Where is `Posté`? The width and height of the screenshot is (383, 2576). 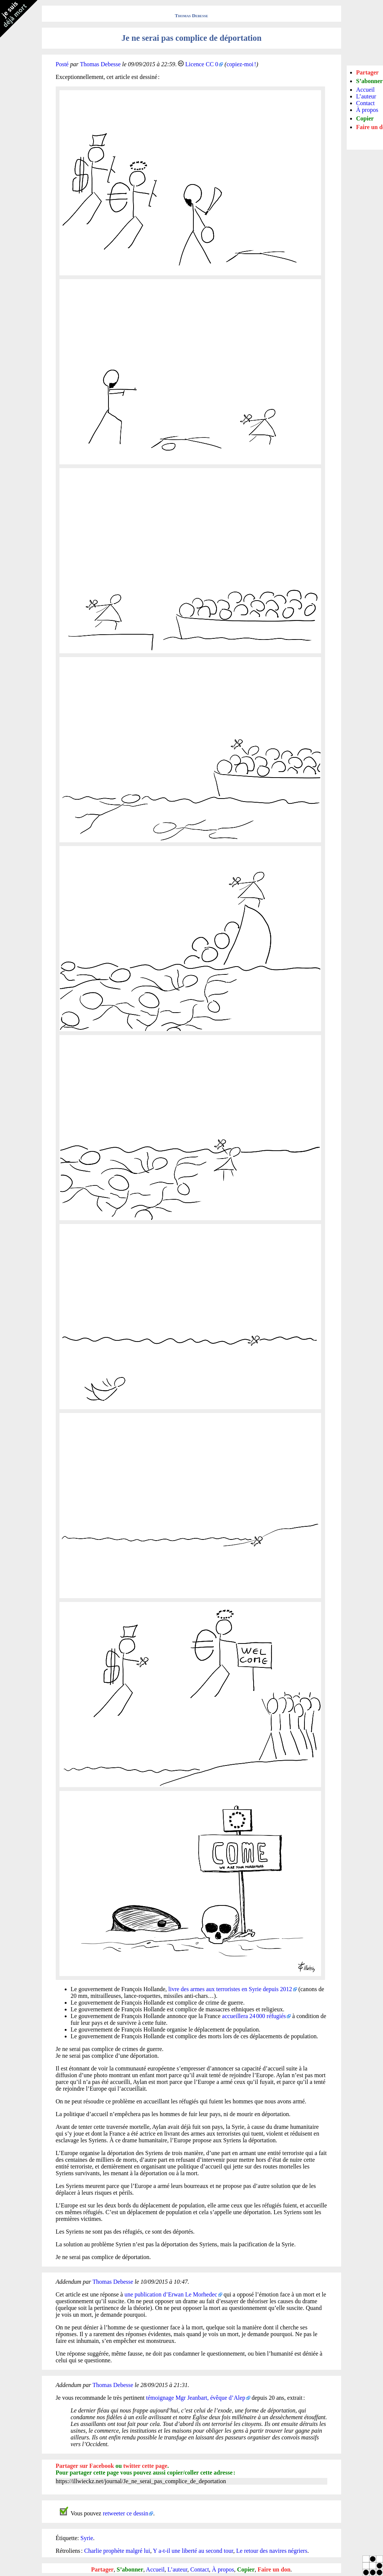 Posté is located at coordinates (62, 64).